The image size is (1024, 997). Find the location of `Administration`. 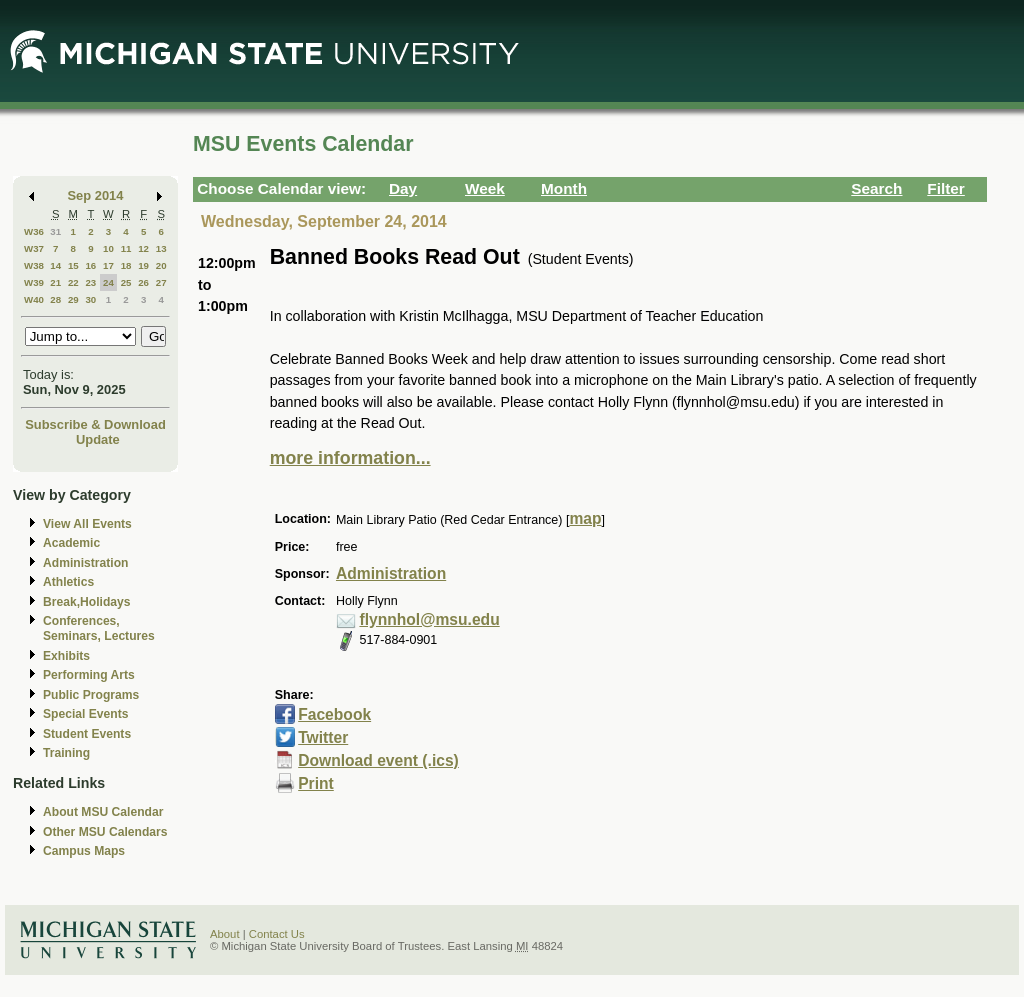

Administration is located at coordinates (85, 563).